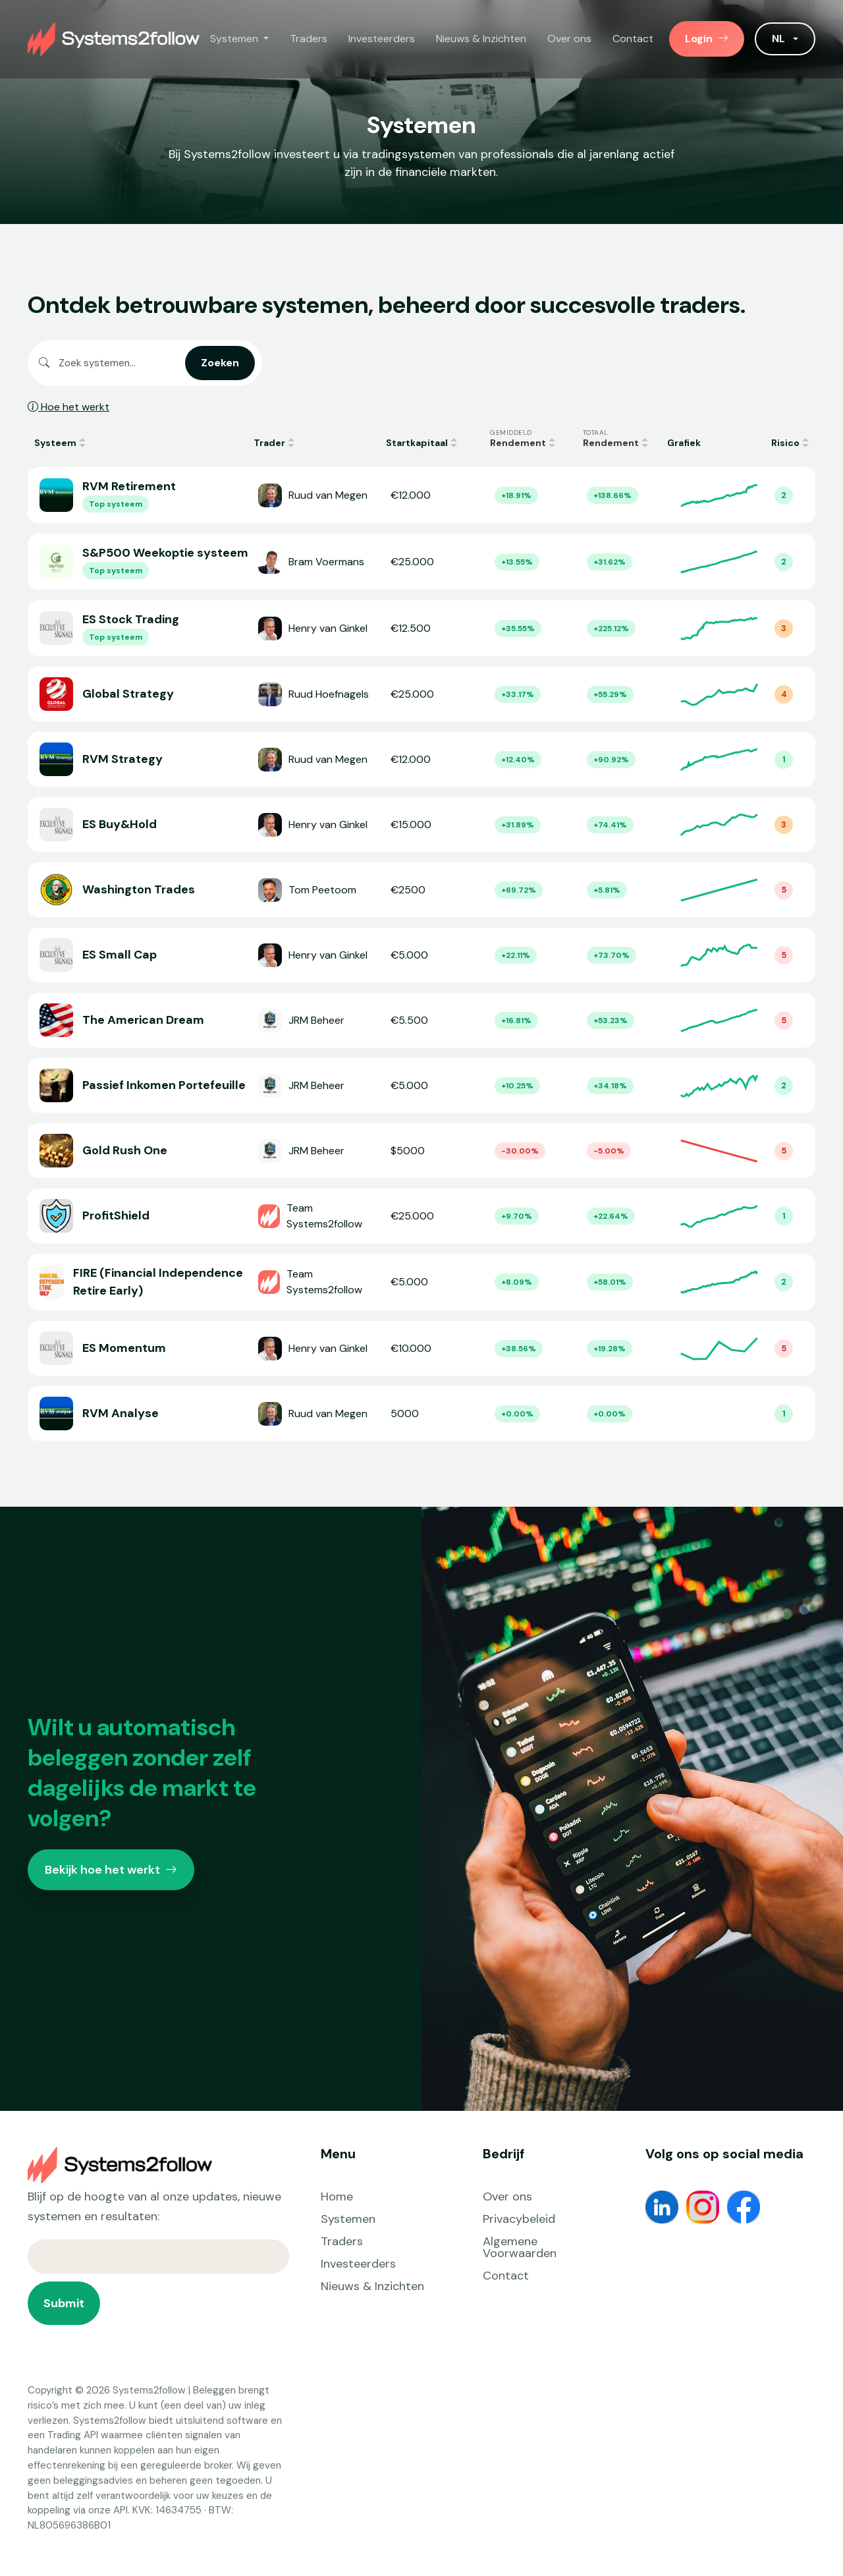 The width and height of the screenshot is (843, 2576). I want to click on Home, so click(337, 2196).